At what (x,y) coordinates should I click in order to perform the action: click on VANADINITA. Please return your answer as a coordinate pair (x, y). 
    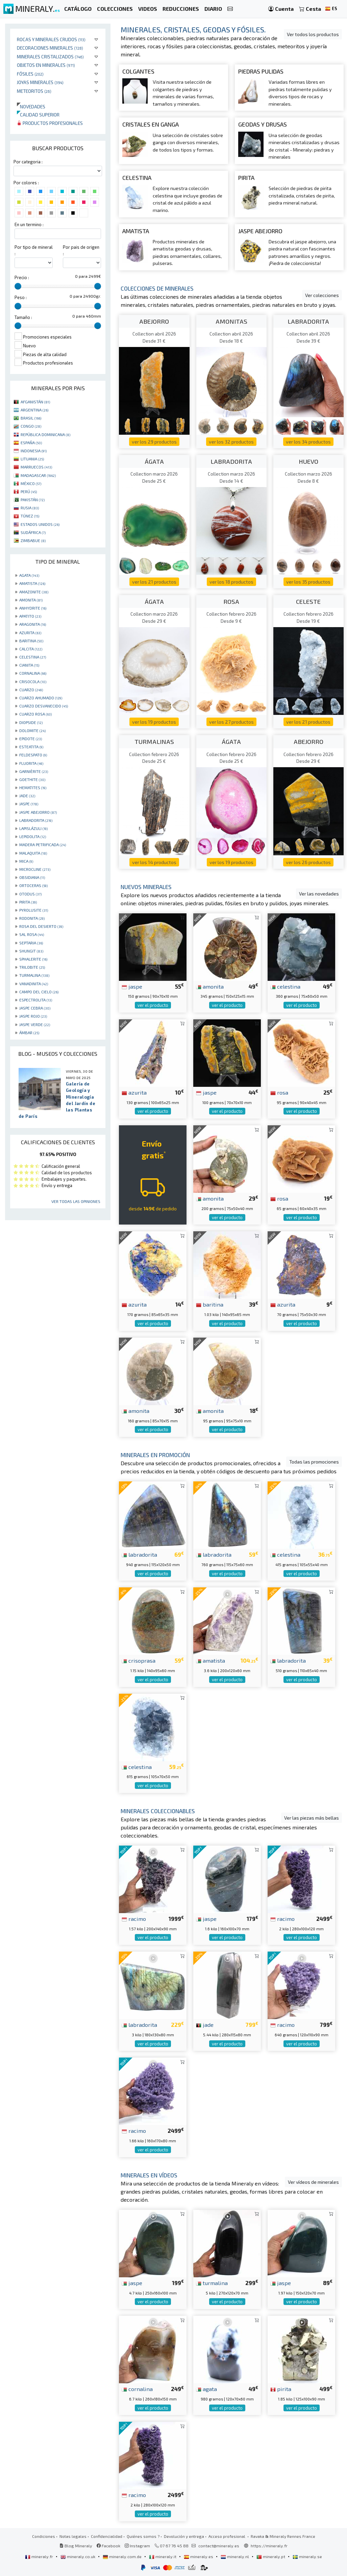
    Looking at the image, I should click on (33, 983).